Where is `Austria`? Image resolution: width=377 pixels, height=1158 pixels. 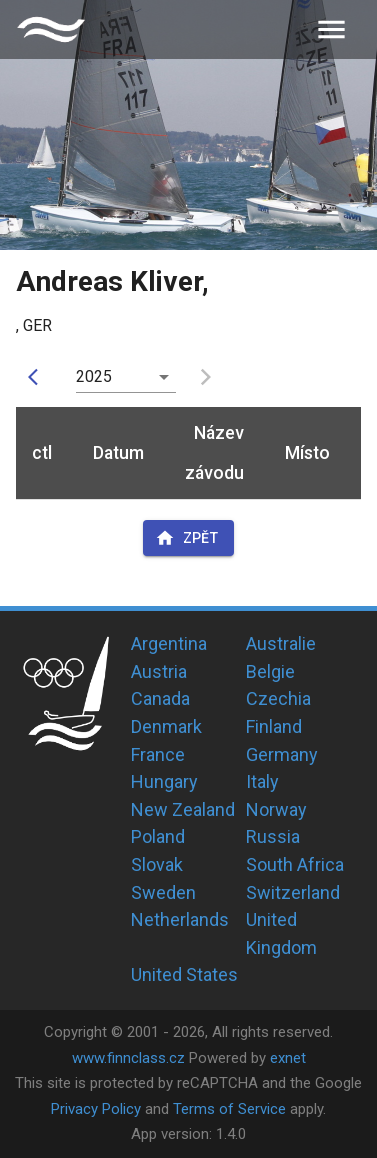
Austria is located at coordinates (159, 671).